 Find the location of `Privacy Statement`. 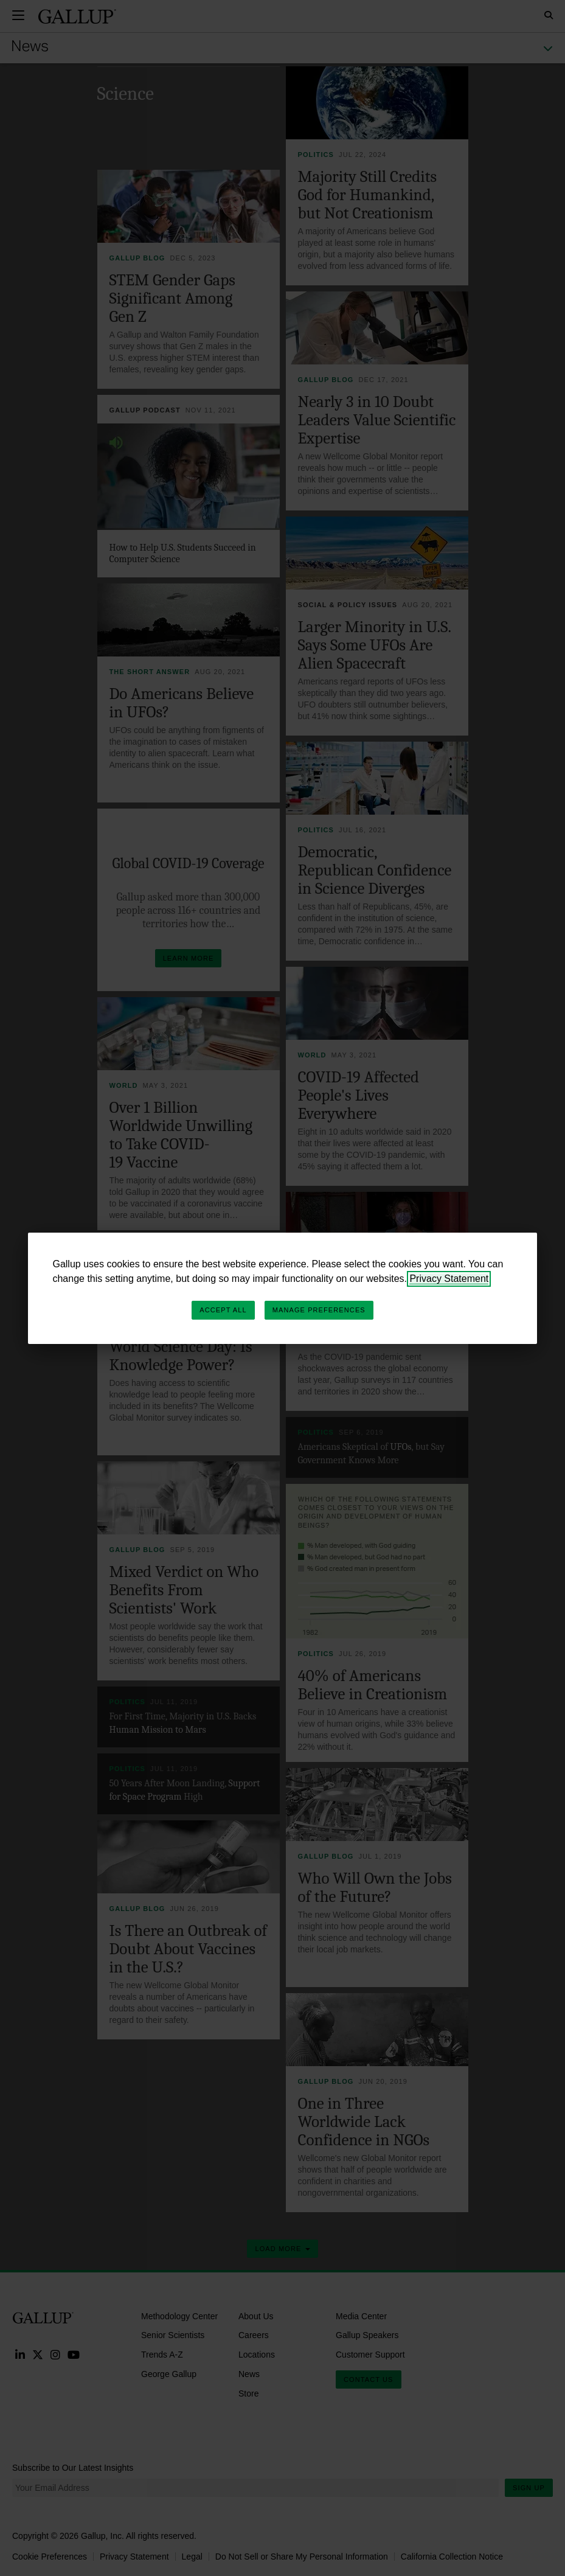

Privacy Statement is located at coordinates (448, 1278).